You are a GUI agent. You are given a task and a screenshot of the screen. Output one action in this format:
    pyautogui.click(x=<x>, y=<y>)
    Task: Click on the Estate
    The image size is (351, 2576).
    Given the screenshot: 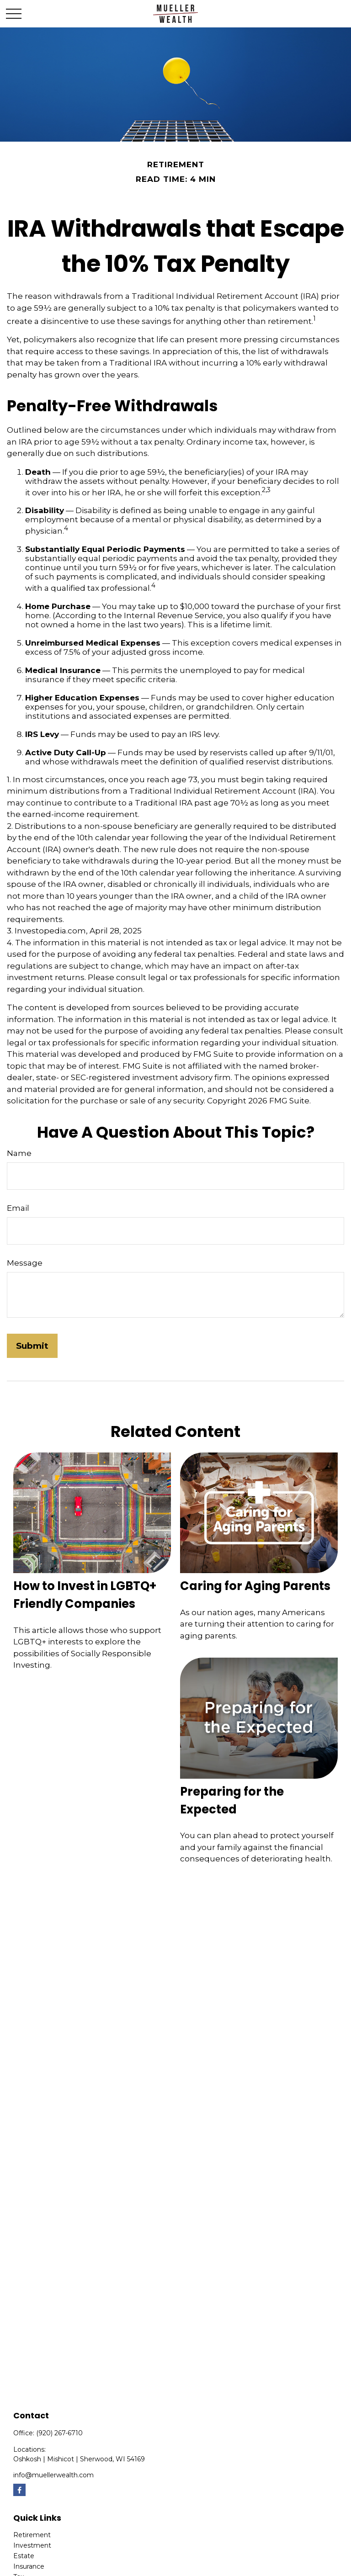 What is the action you would take?
    pyautogui.click(x=23, y=2556)
    